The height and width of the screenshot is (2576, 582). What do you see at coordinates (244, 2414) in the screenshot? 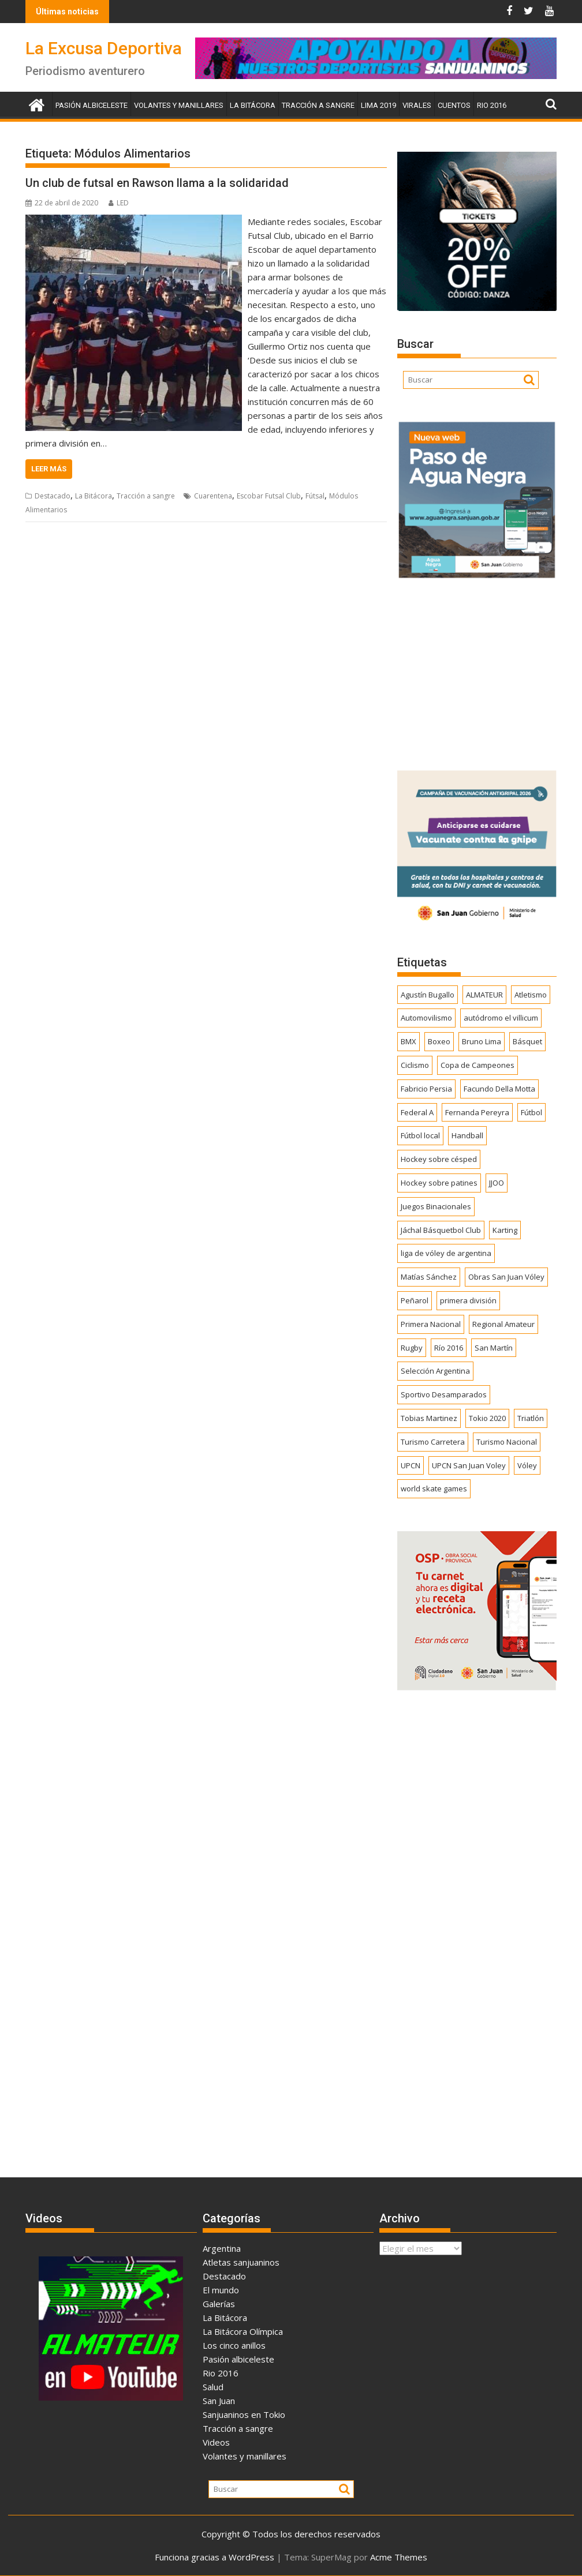
I see `Sanjuaninos en Tokio` at bounding box center [244, 2414].